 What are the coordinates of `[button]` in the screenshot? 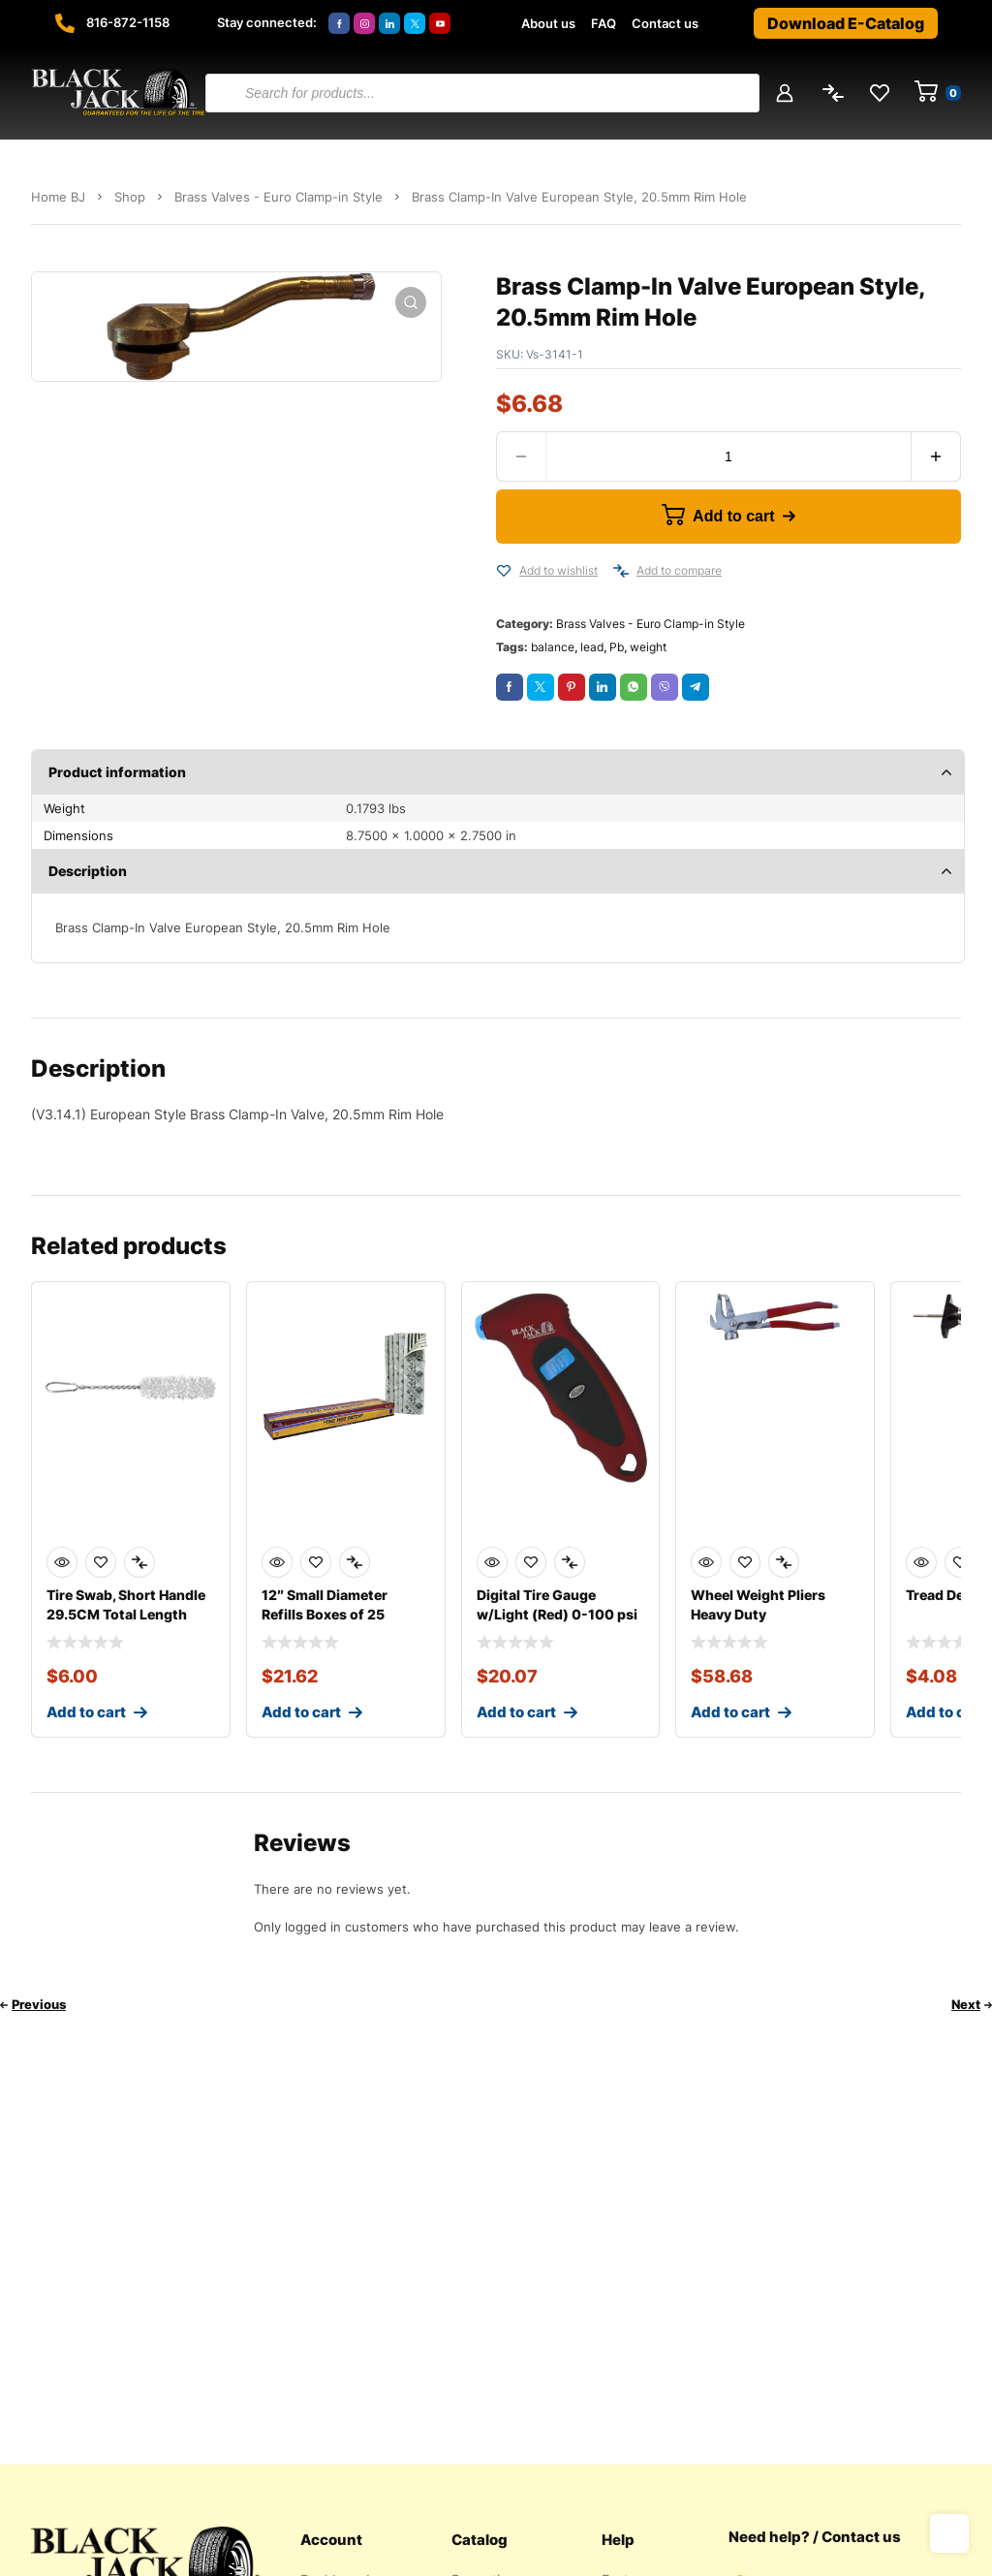 It's located at (410, 302).